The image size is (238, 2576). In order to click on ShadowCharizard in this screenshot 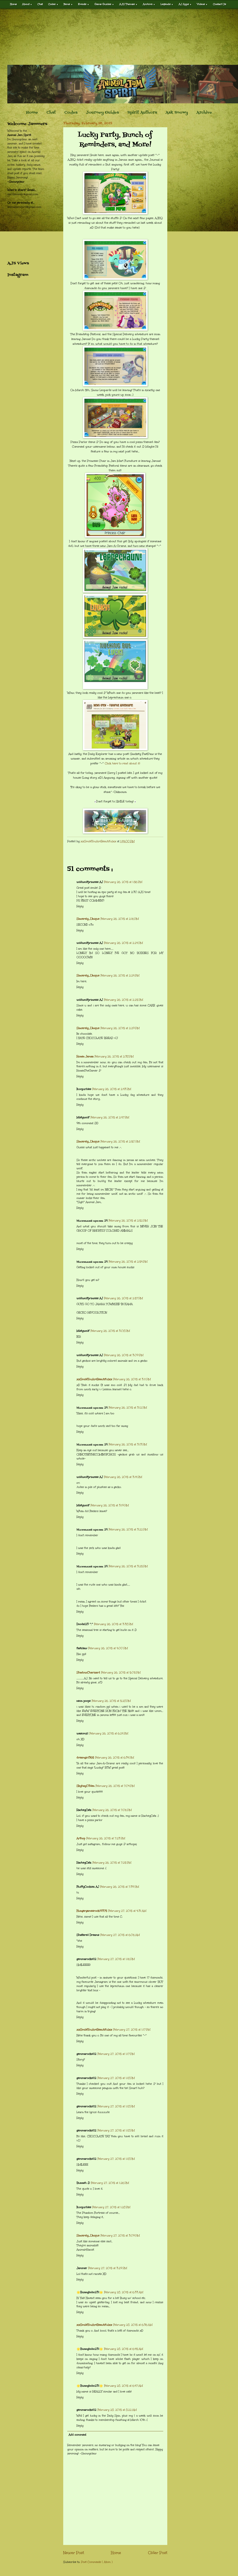, I will do `click(88, 1672)`.